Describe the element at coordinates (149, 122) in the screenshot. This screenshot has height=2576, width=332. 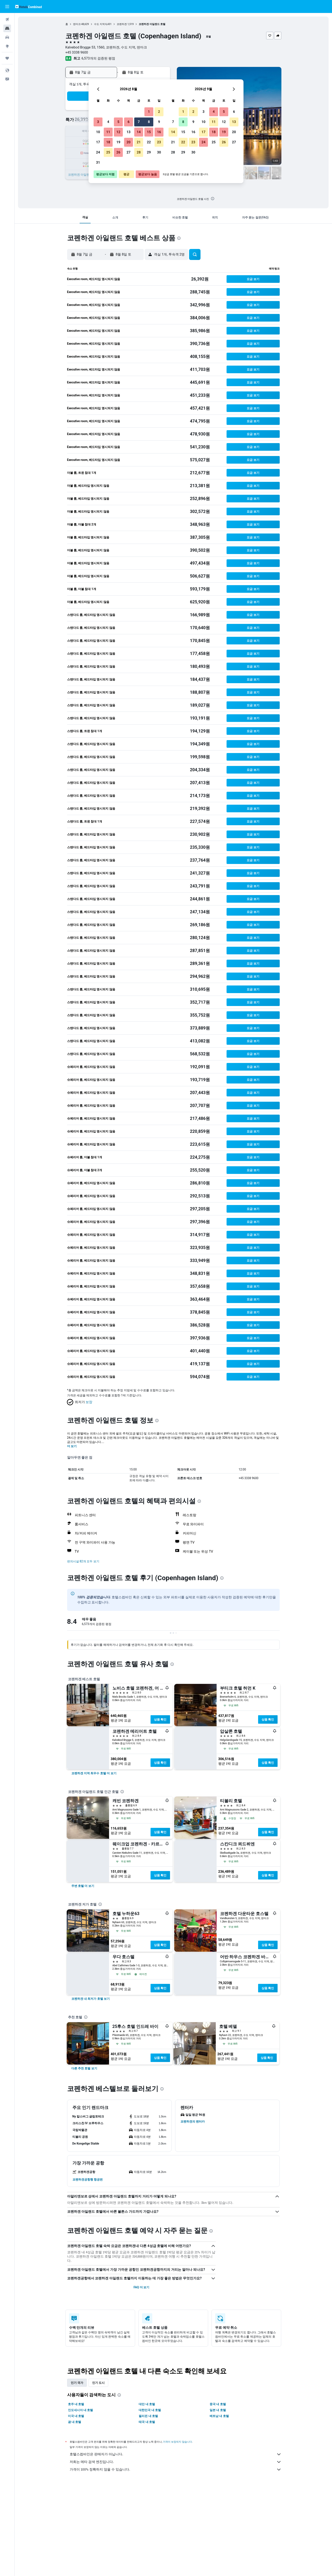
I see `8 [button]` at that location.